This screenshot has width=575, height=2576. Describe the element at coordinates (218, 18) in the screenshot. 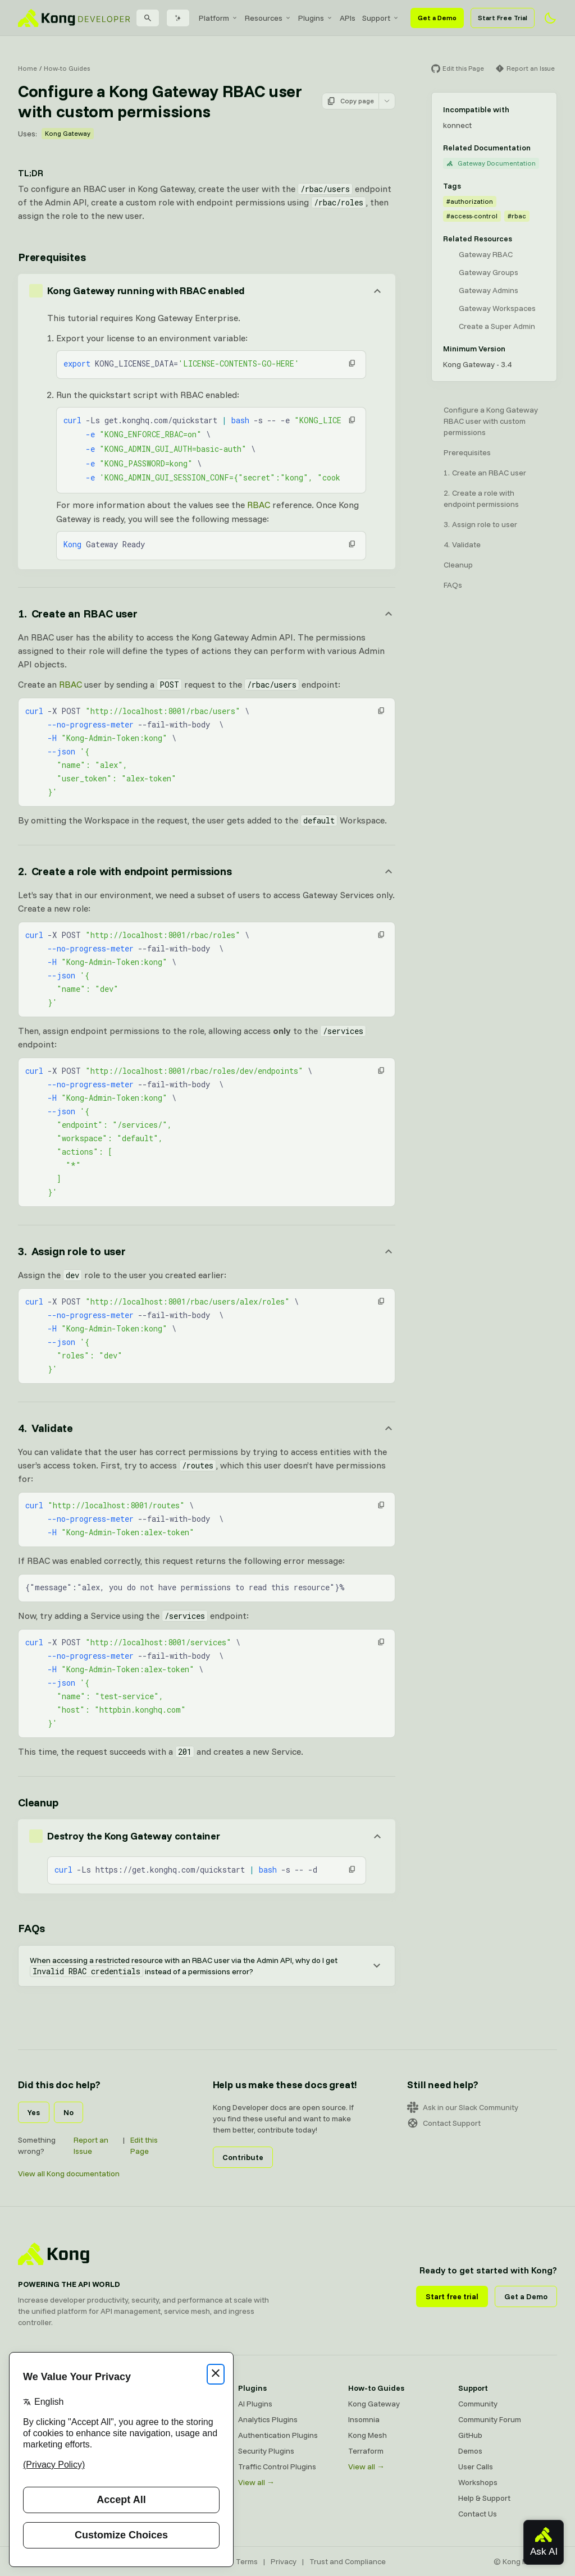

I see `[menuitem]` at that location.